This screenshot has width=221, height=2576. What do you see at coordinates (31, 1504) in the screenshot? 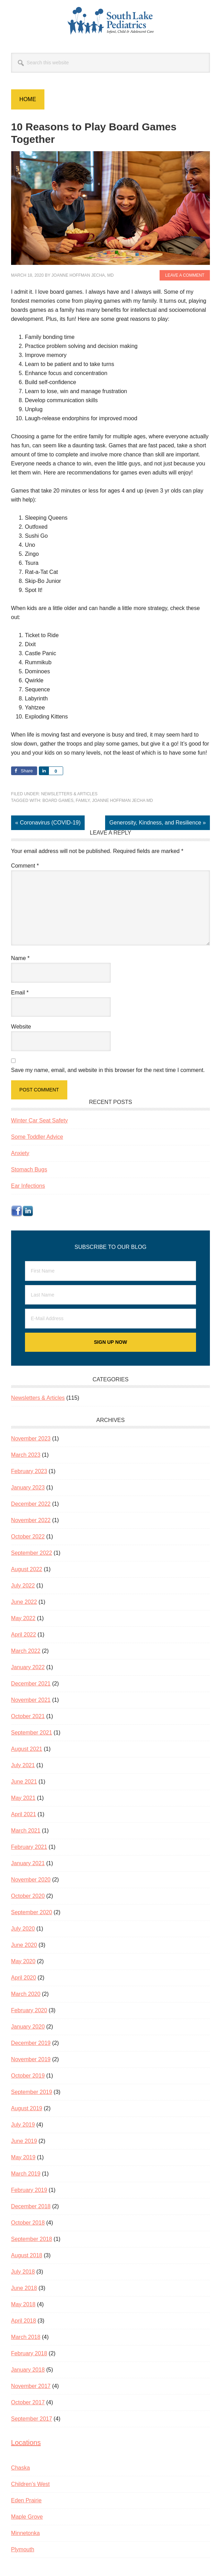
I see `December 2022` at bounding box center [31, 1504].